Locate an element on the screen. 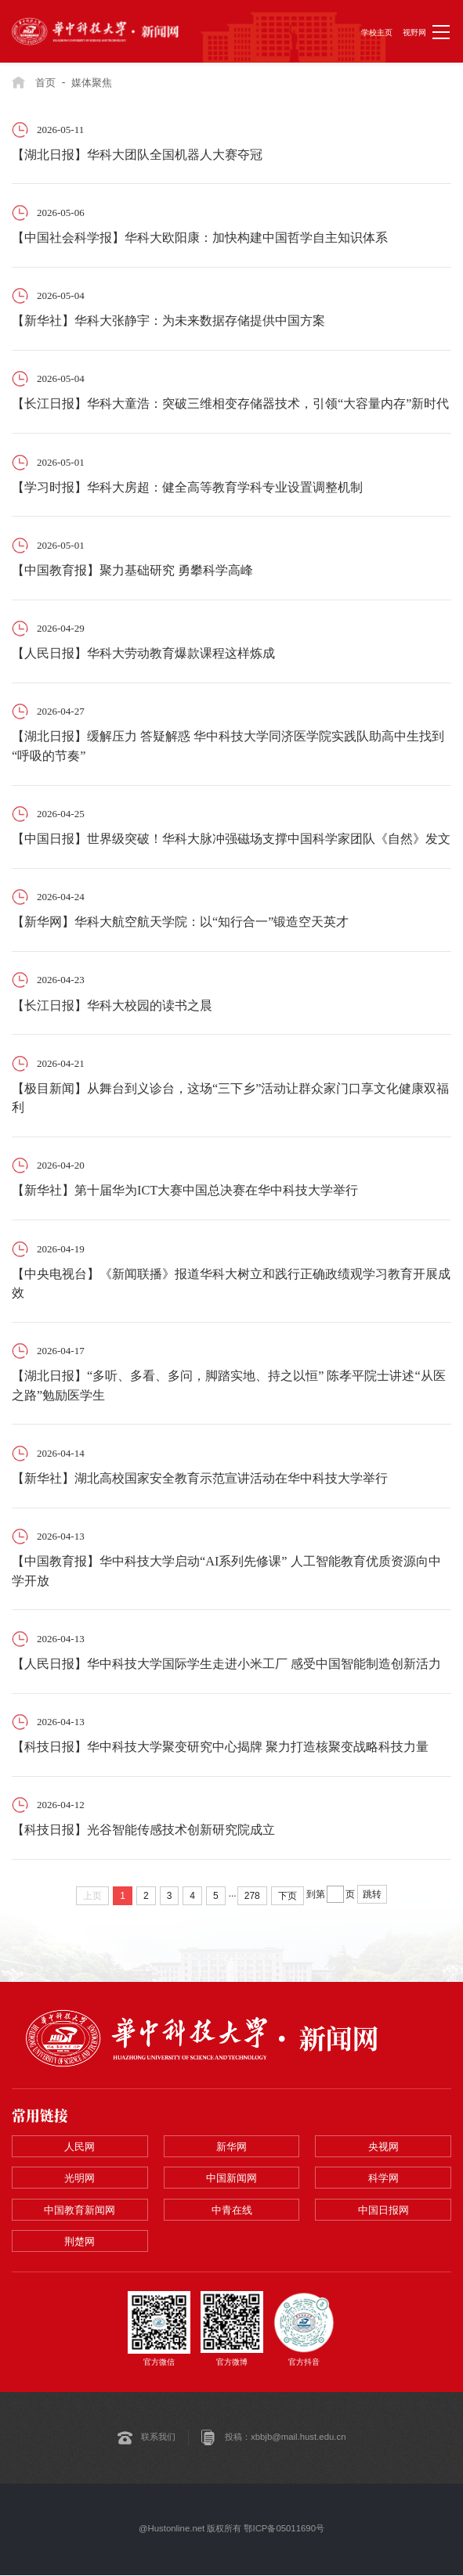 The width and height of the screenshot is (463, 2576). 跳转 is located at coordinates (372, 1894).